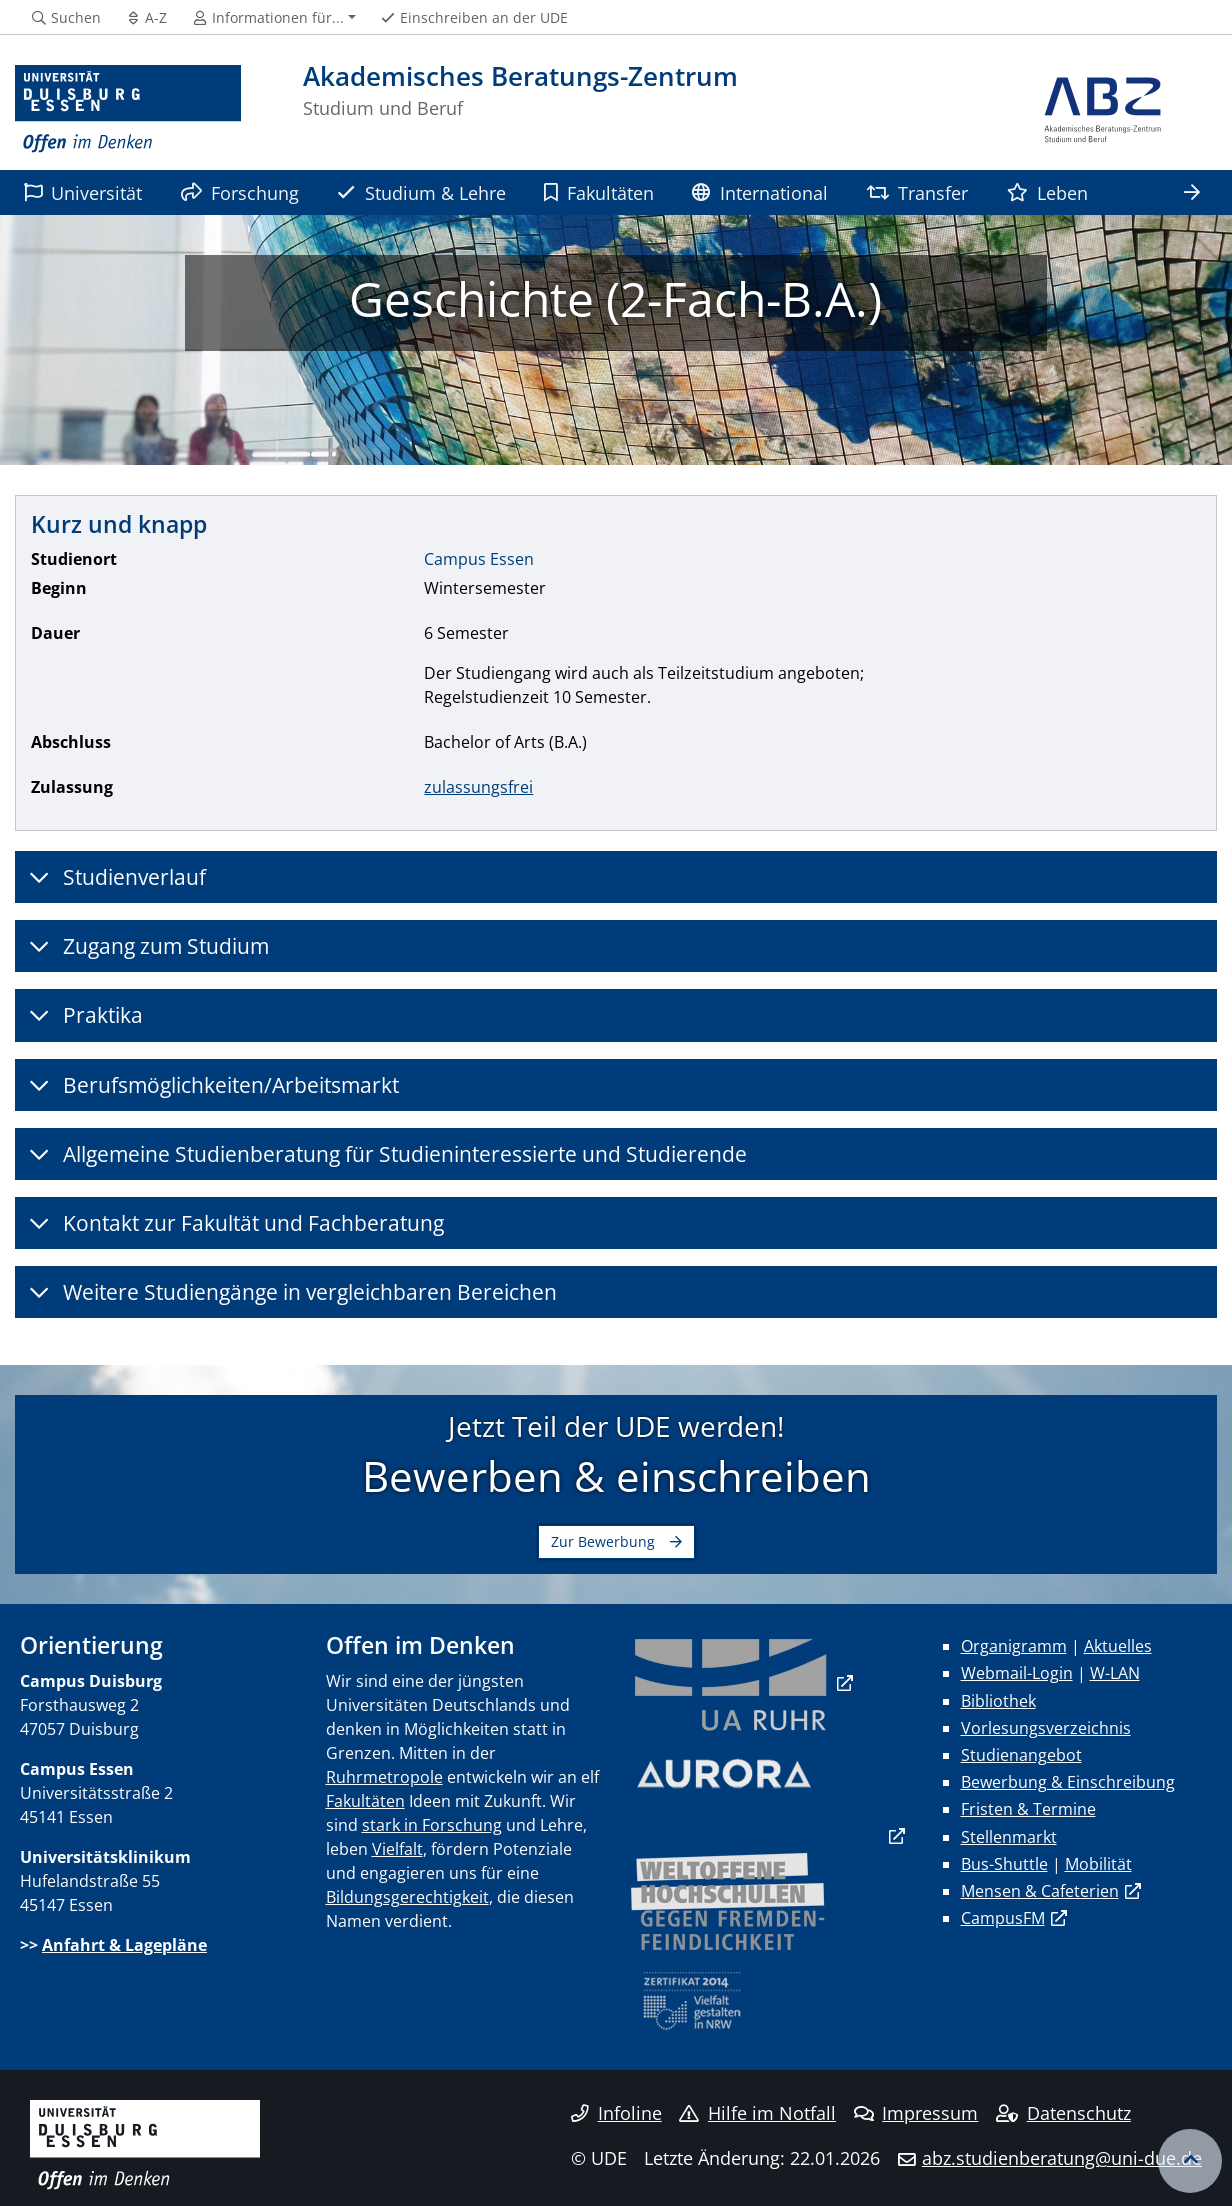  Describe the element at coordinates (407, 1897) in the screenshot. I see `Bildungsgerechtigkeit` at that location.